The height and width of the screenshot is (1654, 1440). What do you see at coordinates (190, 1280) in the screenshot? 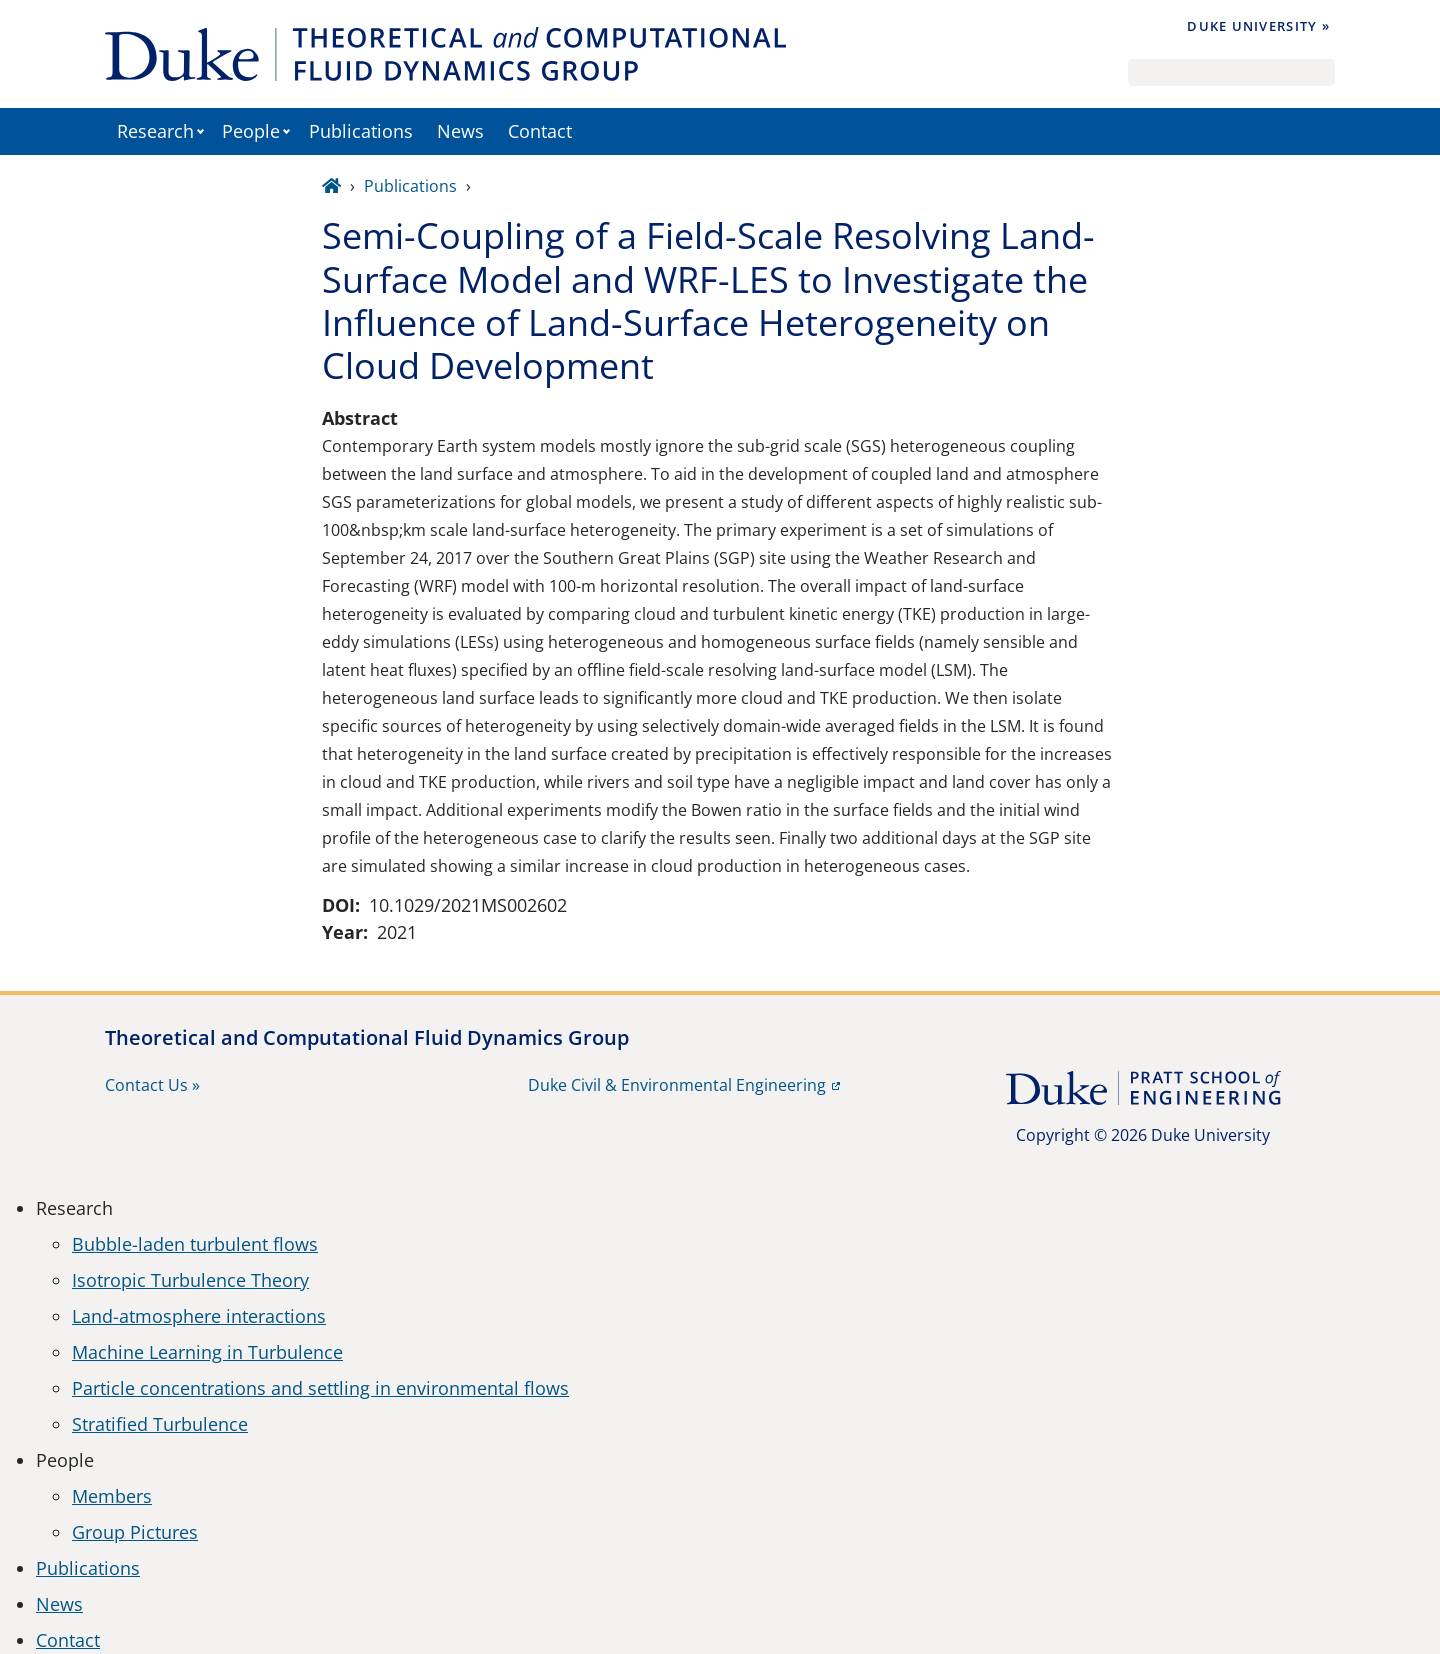
I see `Isotropic Turbulence Theory` at bounding box center [190, 1280].